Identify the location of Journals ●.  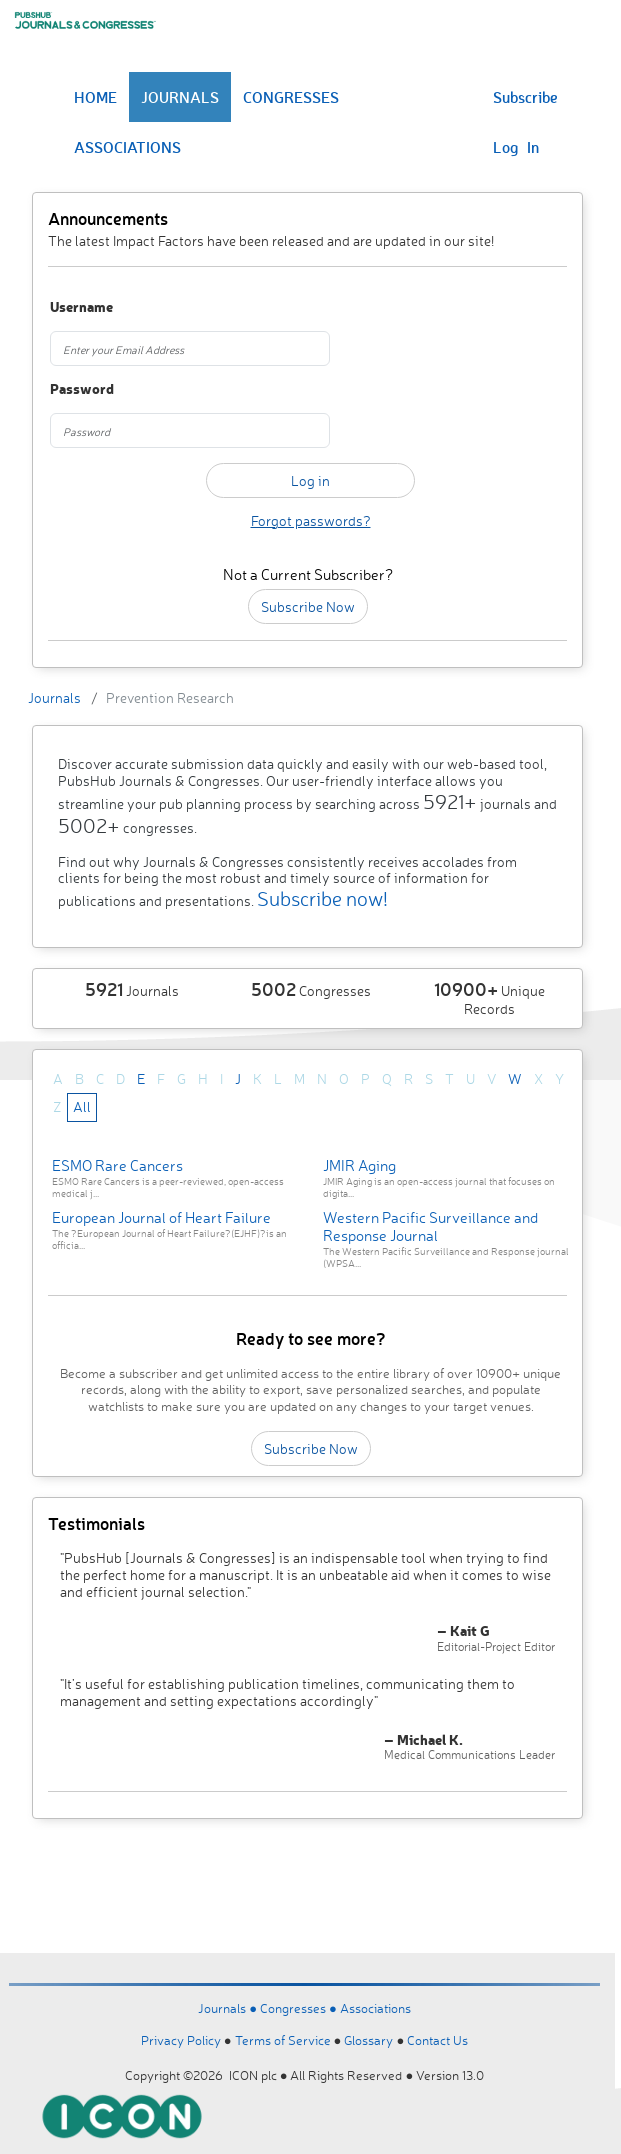
(229, 2008).